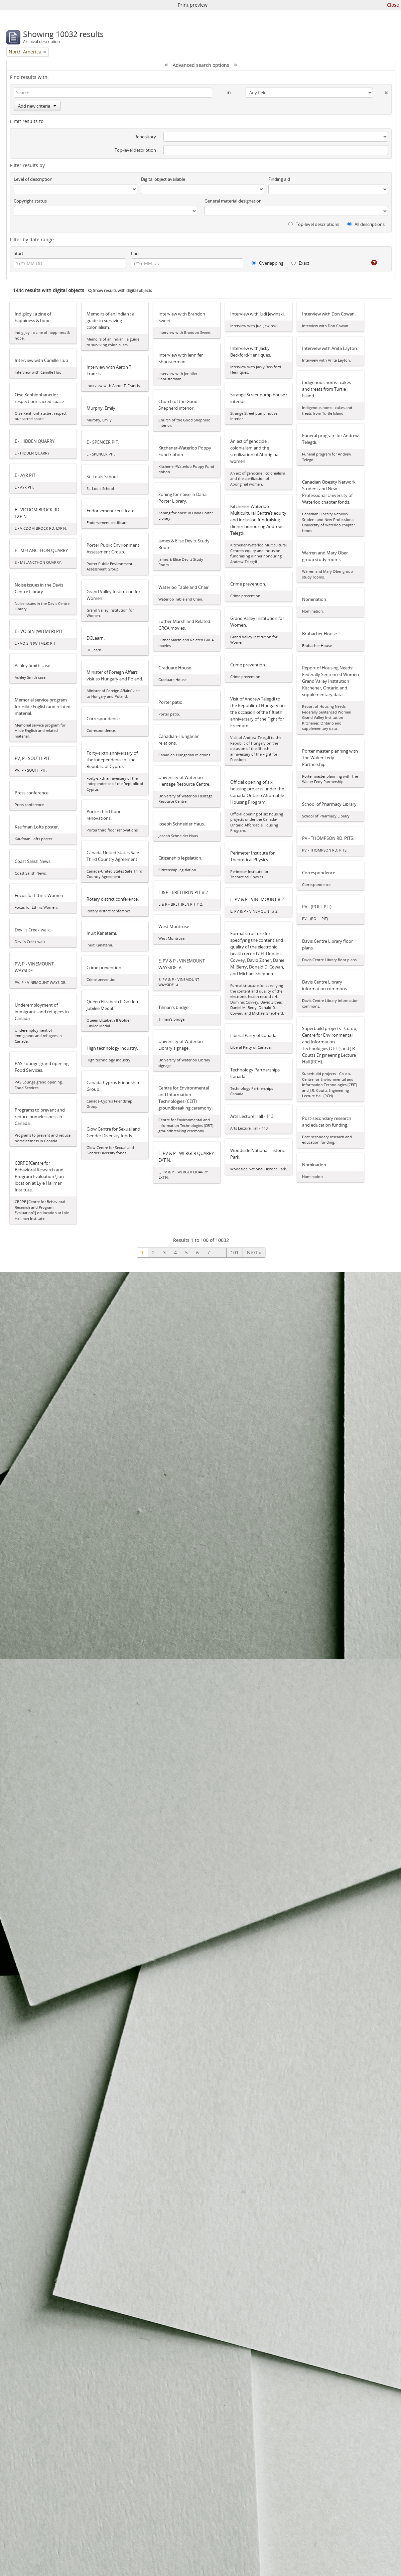 The width and height of the screenshot is (401, 2576). I want to click on [Delete criterion], so click(380, 91).